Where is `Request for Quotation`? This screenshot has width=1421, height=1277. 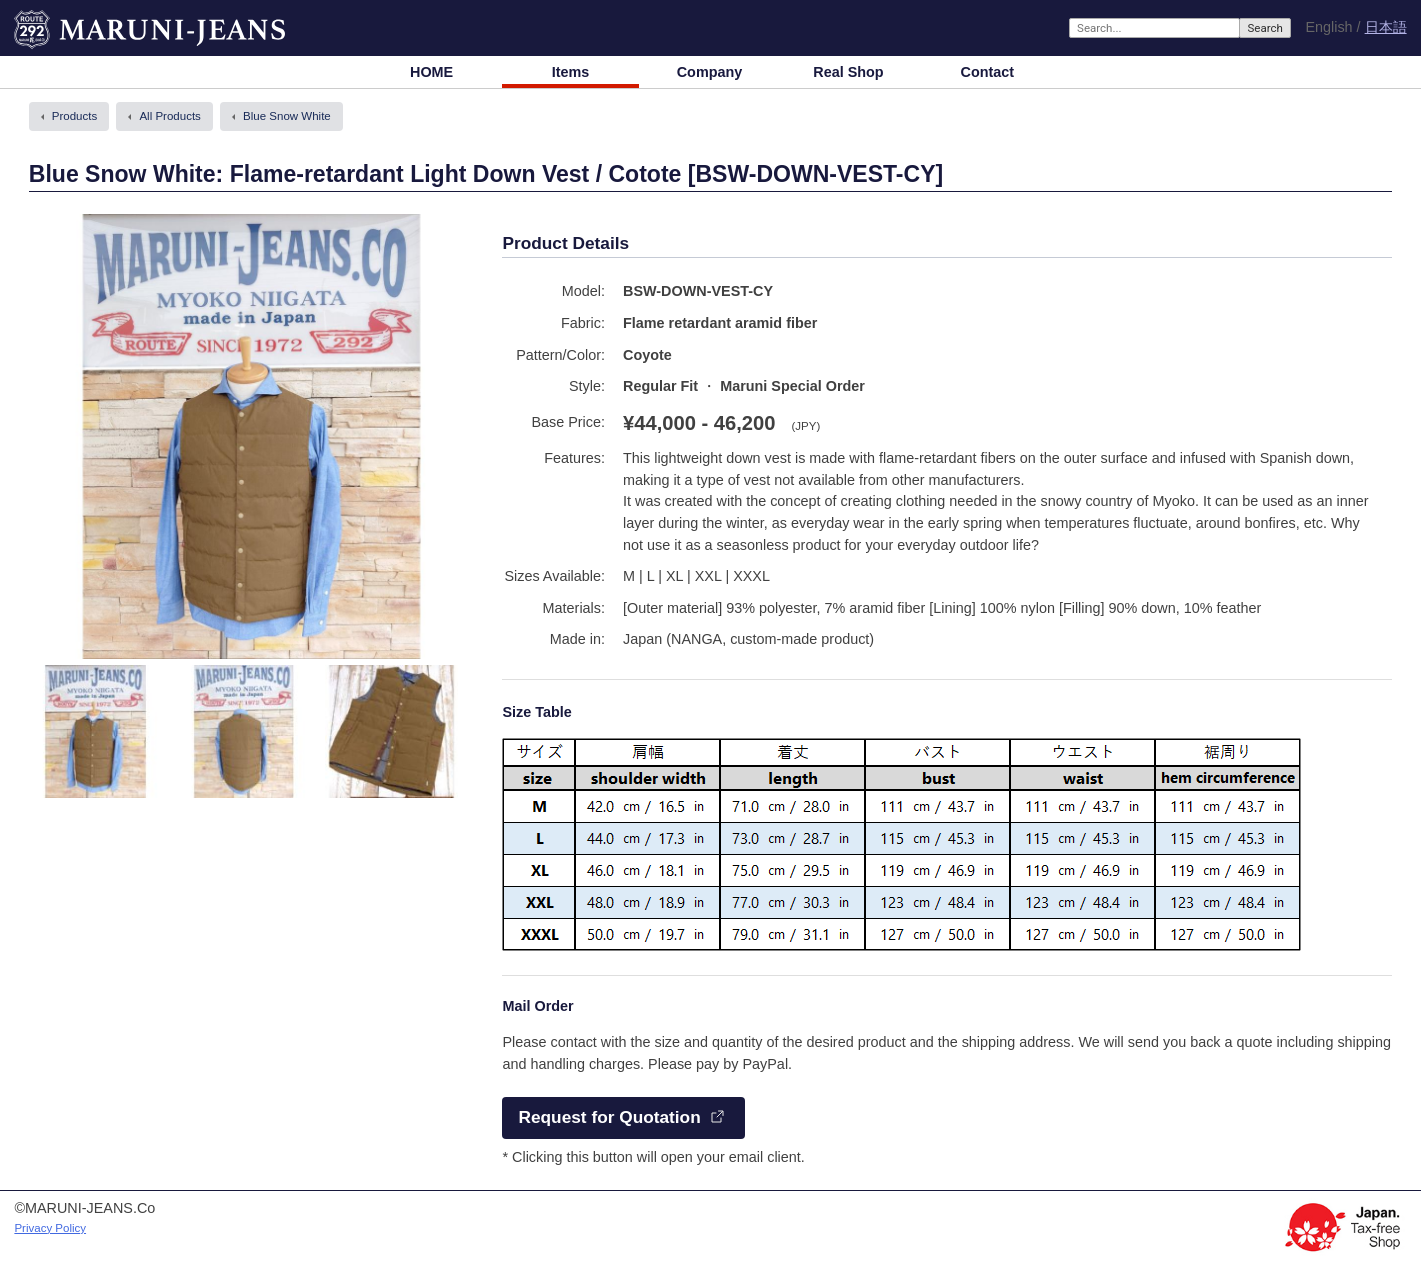 Request for Quotation is located at coordinates (609, 1117).